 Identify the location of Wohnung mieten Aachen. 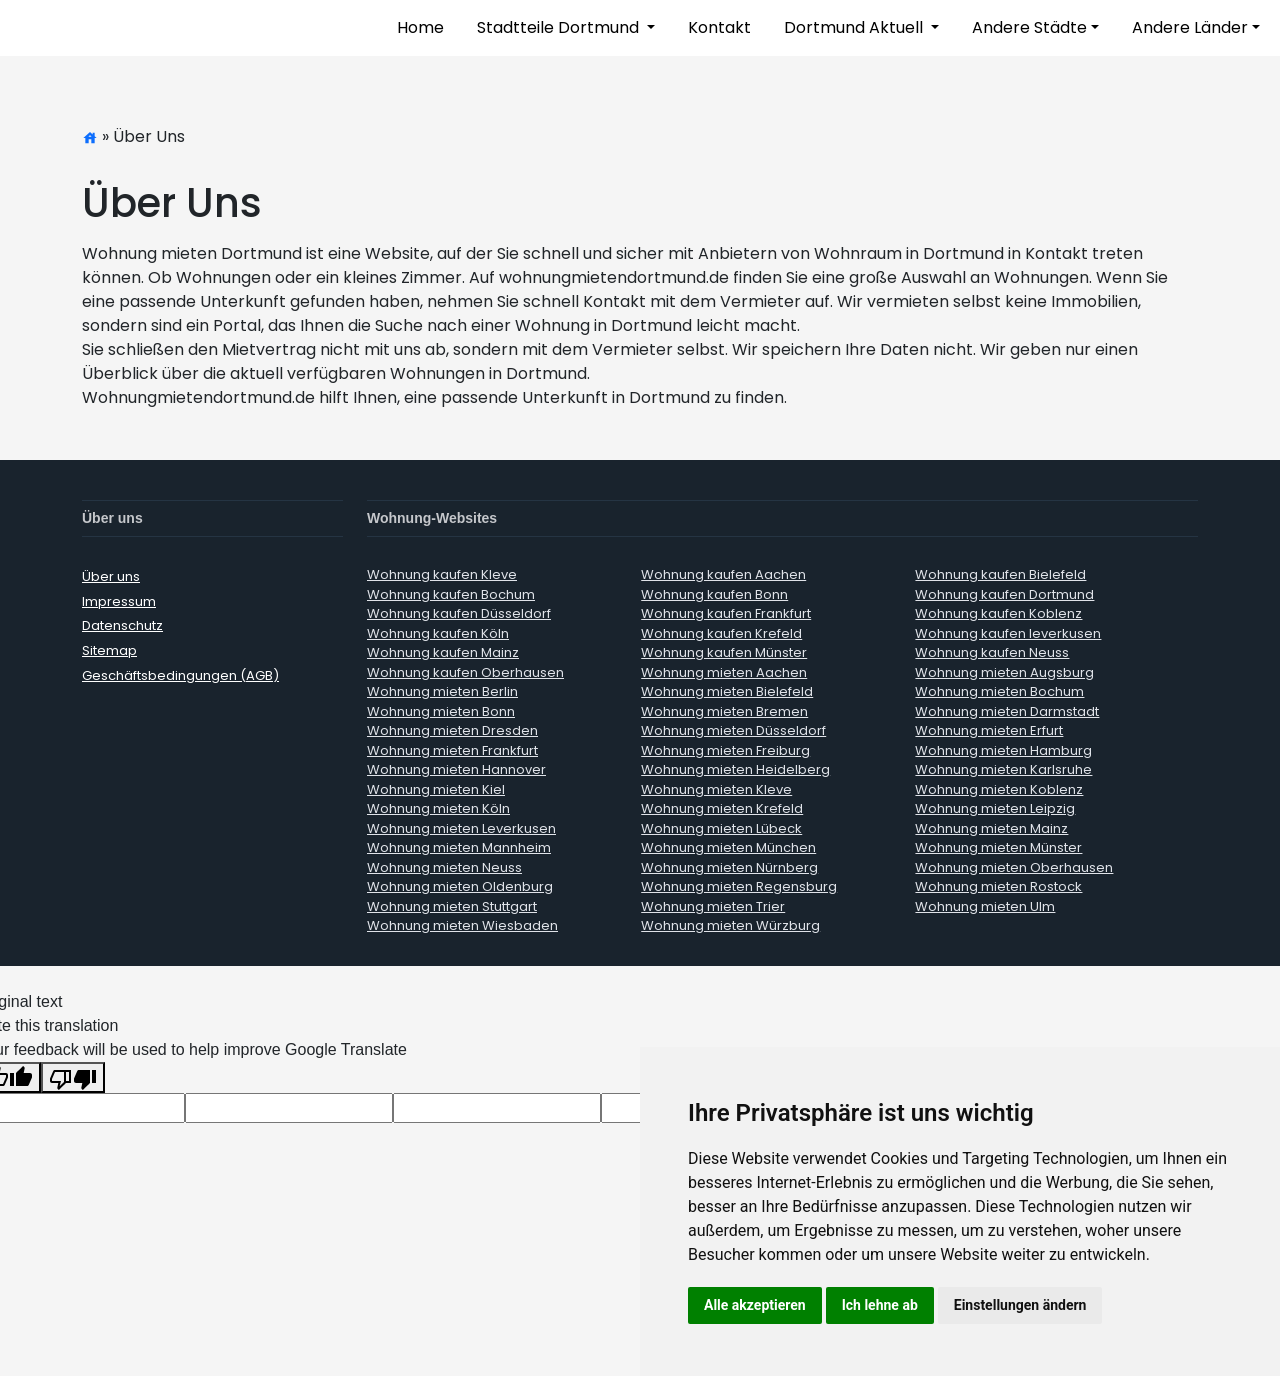
(724, 672).